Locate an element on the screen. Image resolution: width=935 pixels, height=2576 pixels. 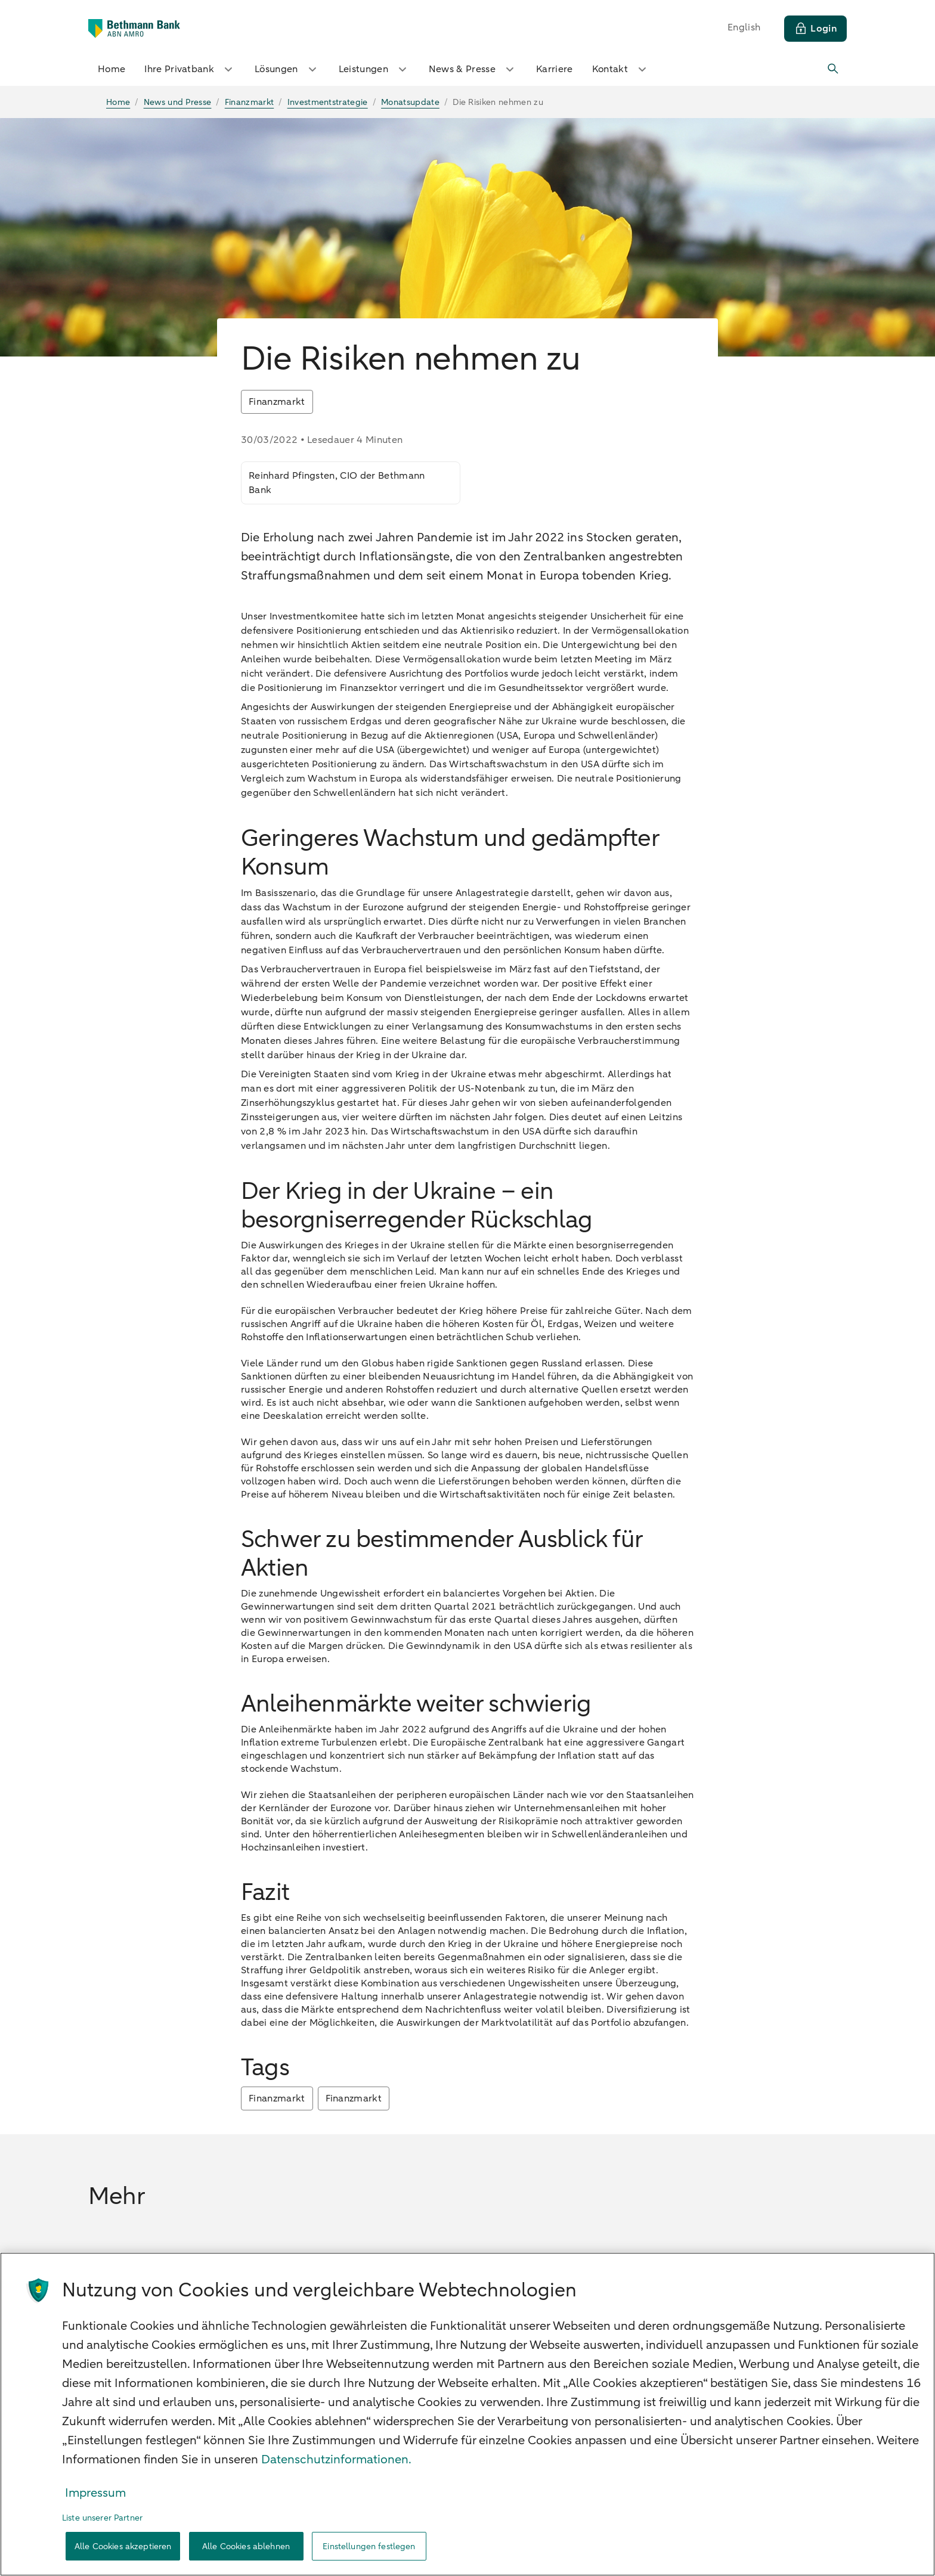
Lösungen [button] is located at coordinates (287, 69).